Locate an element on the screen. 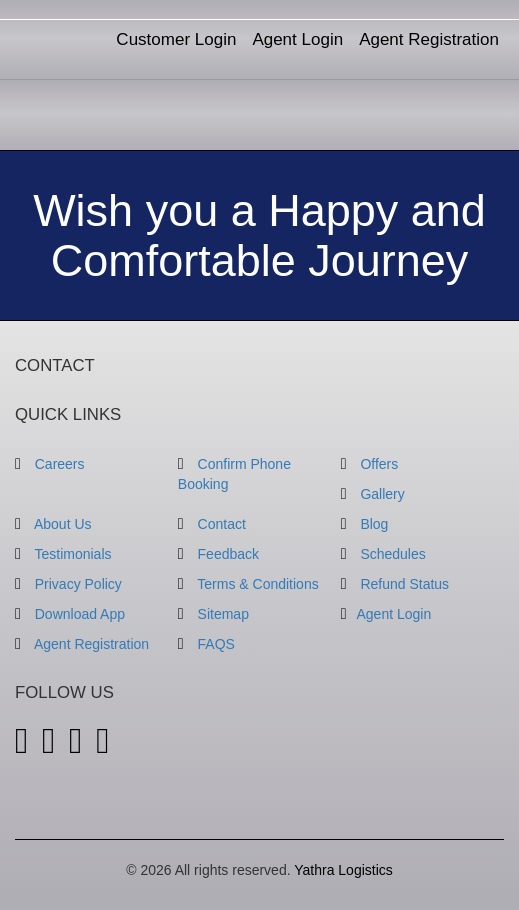  Download App is located at coordinates (70, 614).